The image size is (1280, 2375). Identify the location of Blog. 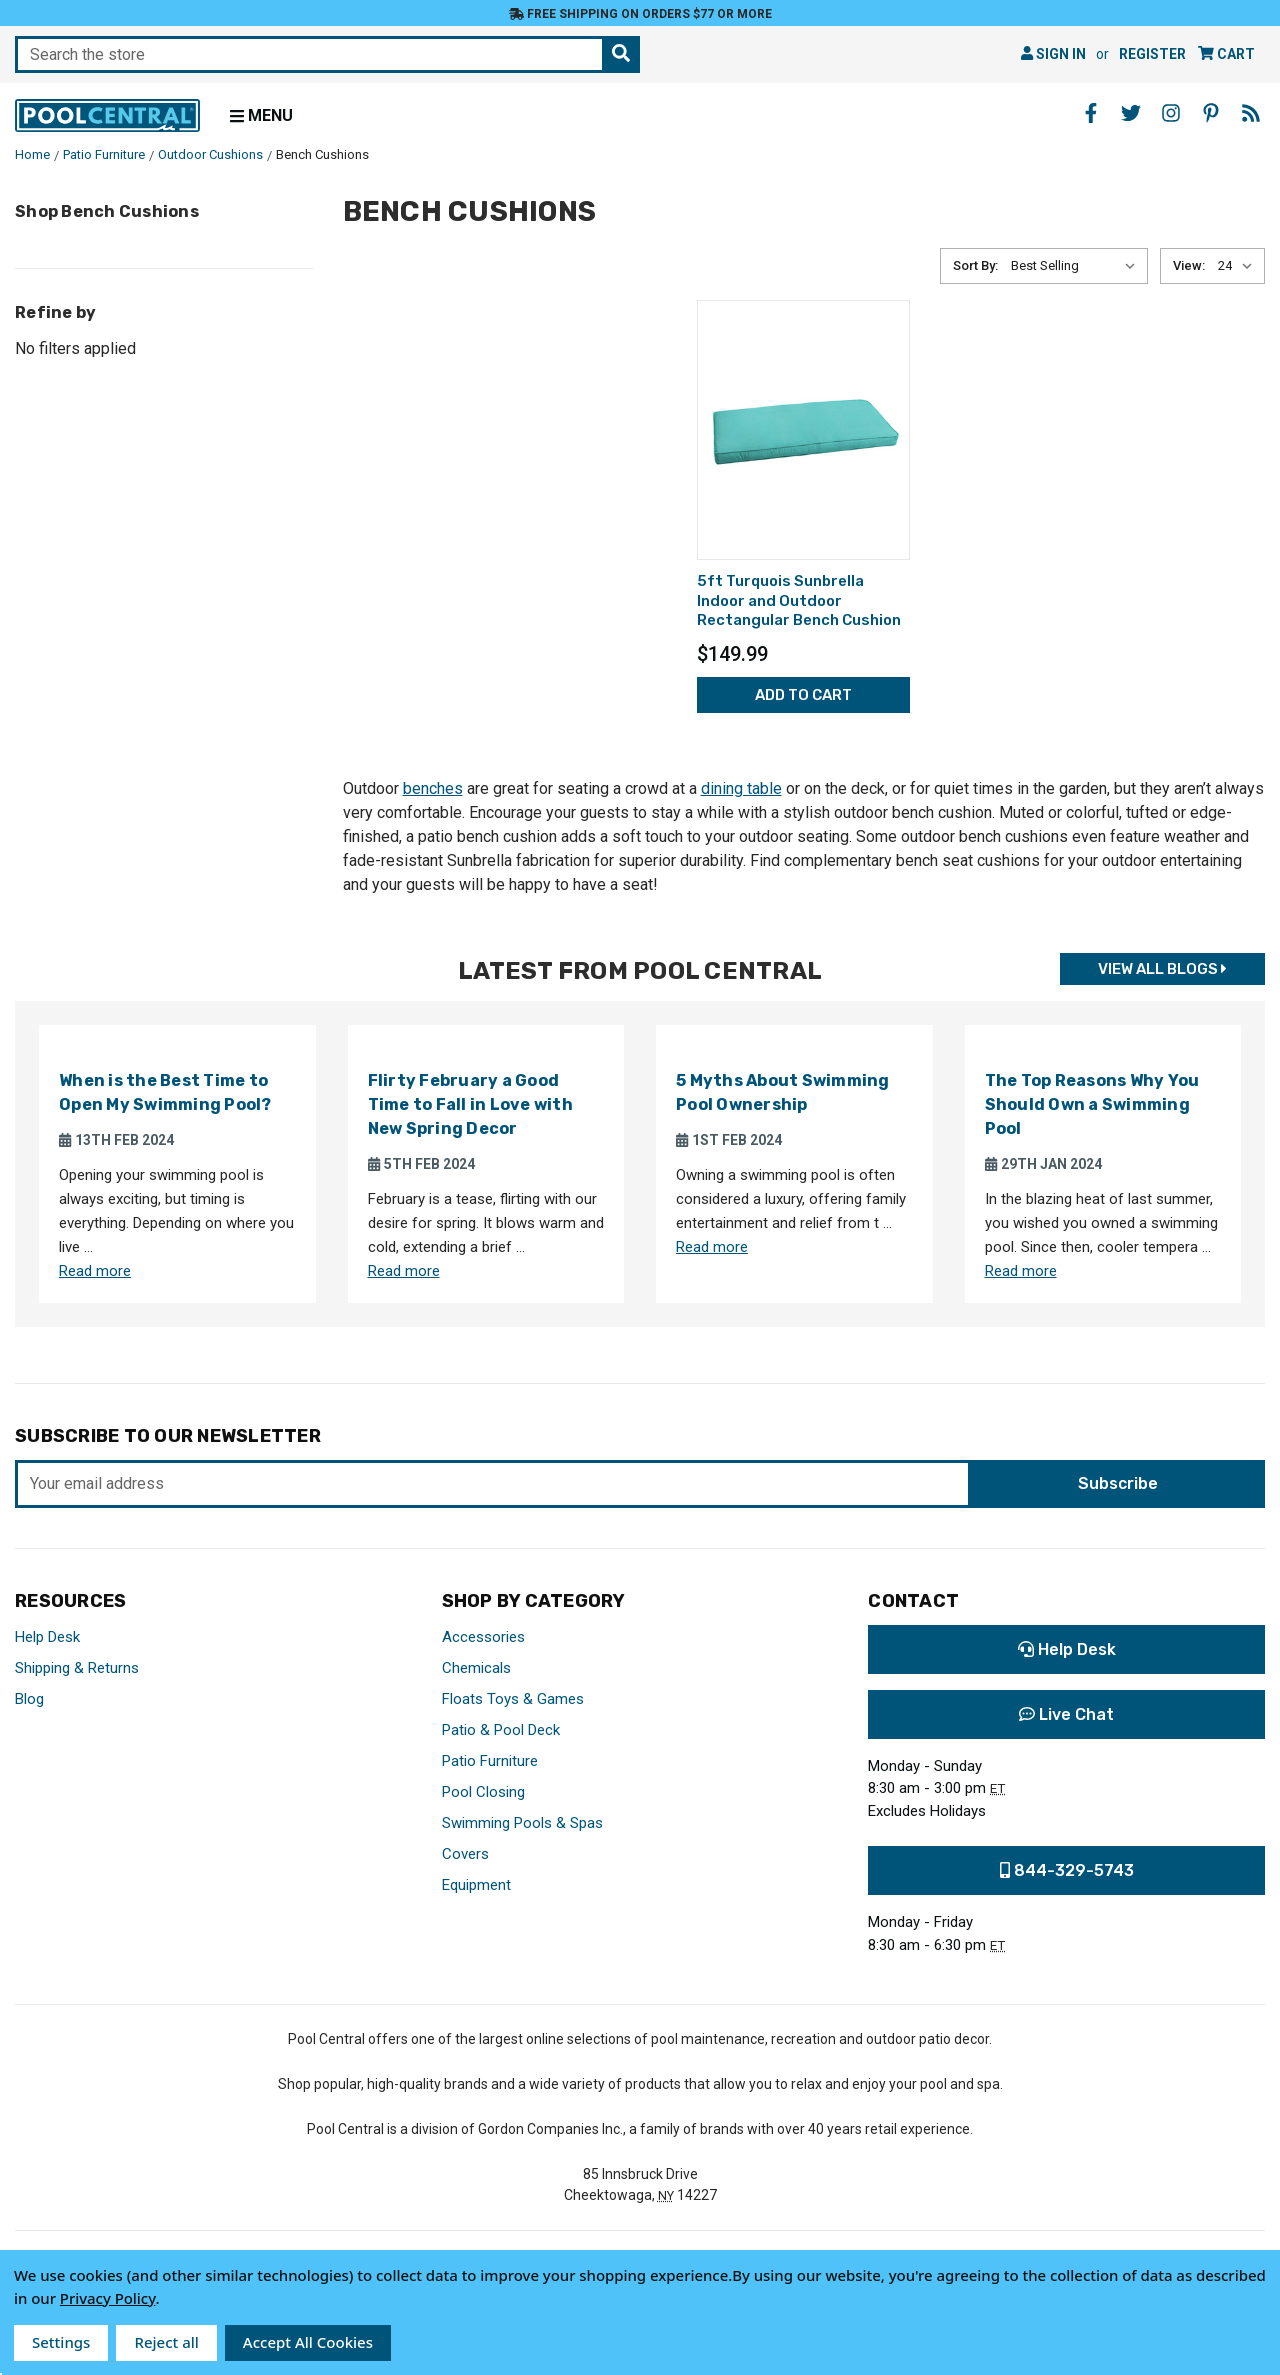
(29, 1699).